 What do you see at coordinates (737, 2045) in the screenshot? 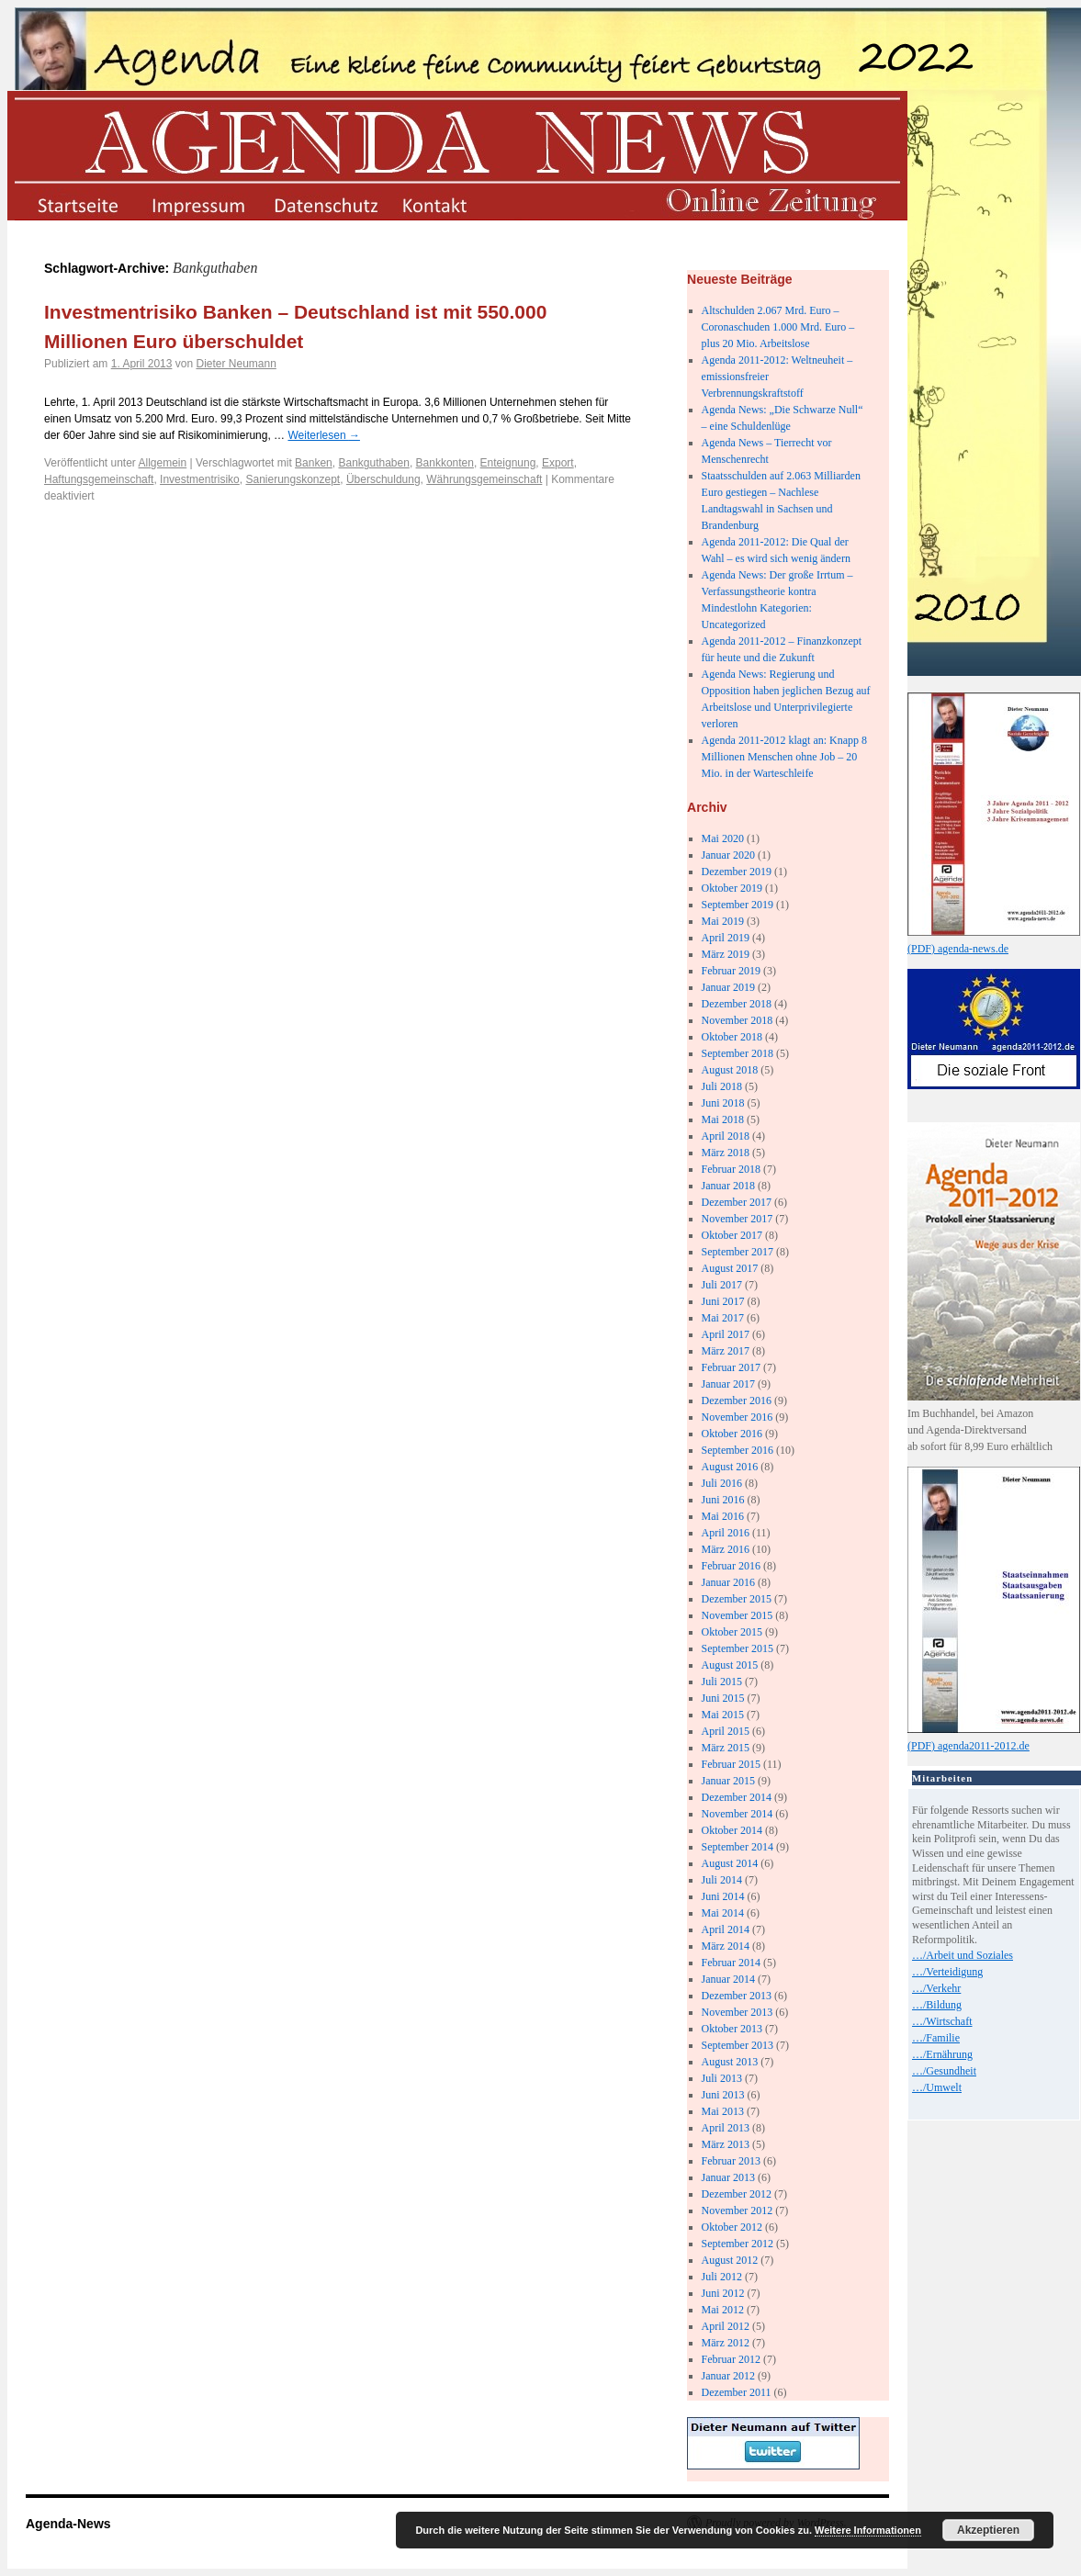
I see `September 2013` at bounding box center [737, 2045].